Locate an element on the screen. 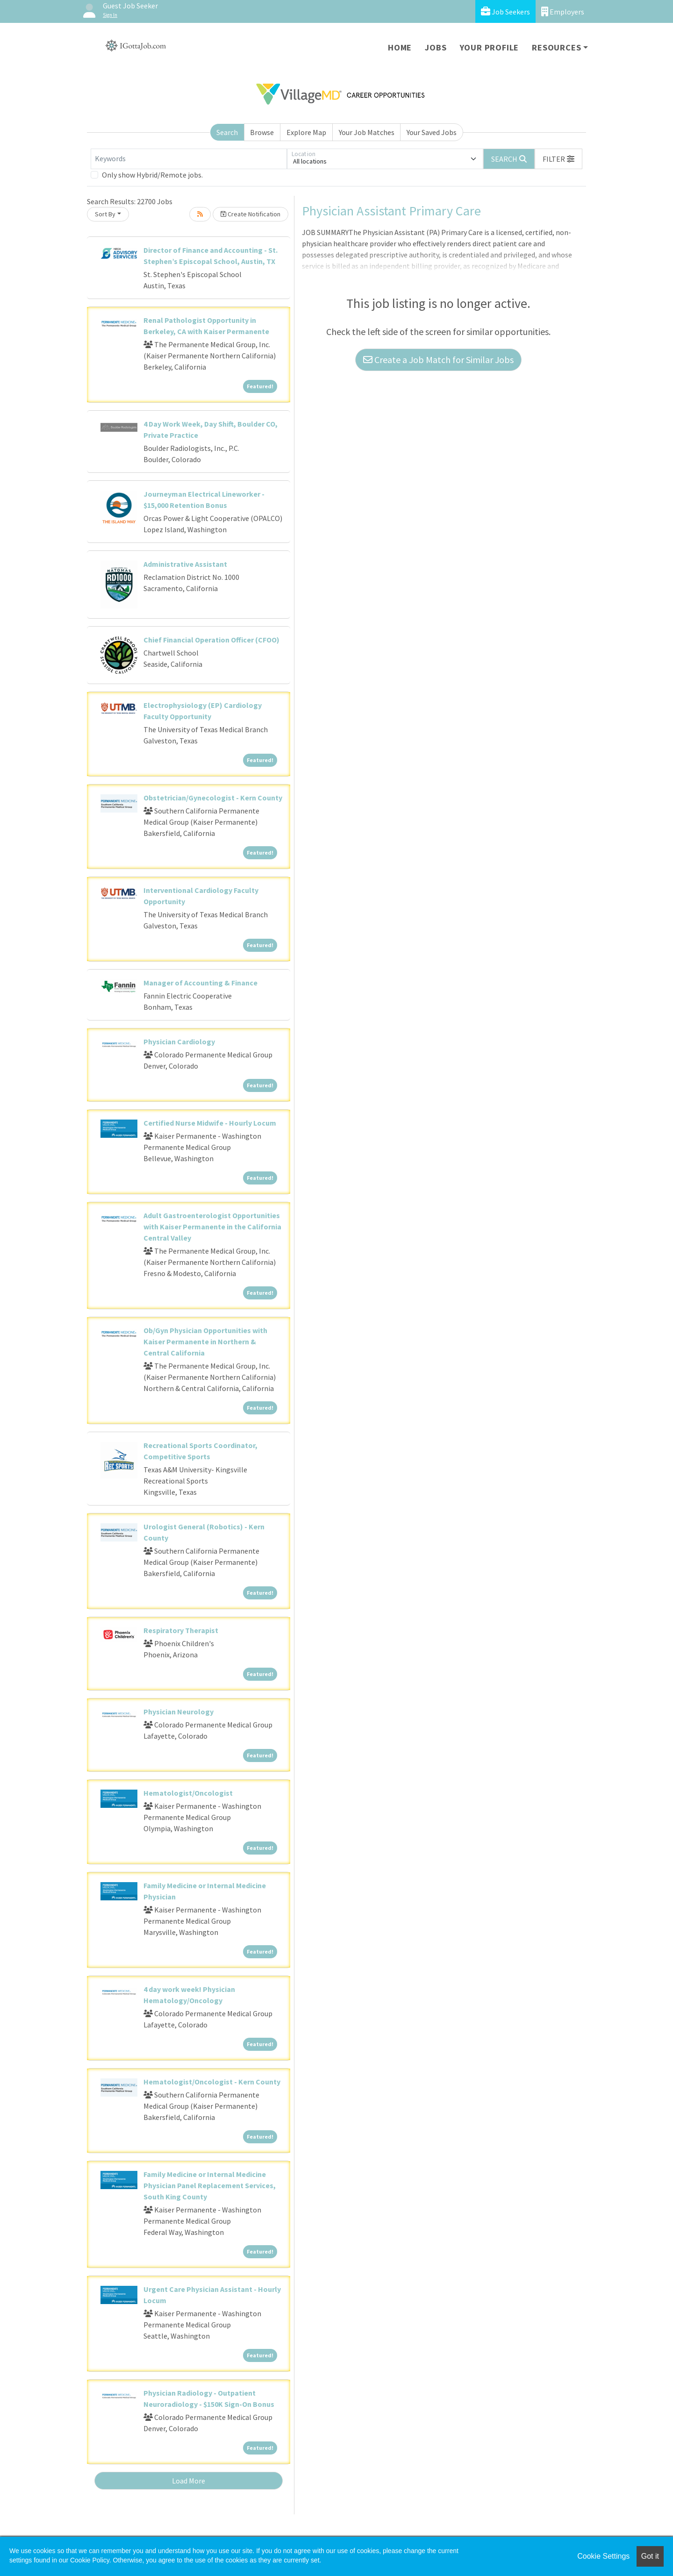 The image size is (673, 2576). Certified Nurse Midwife - Hourly Locum is located at coordinates (209, 1122).